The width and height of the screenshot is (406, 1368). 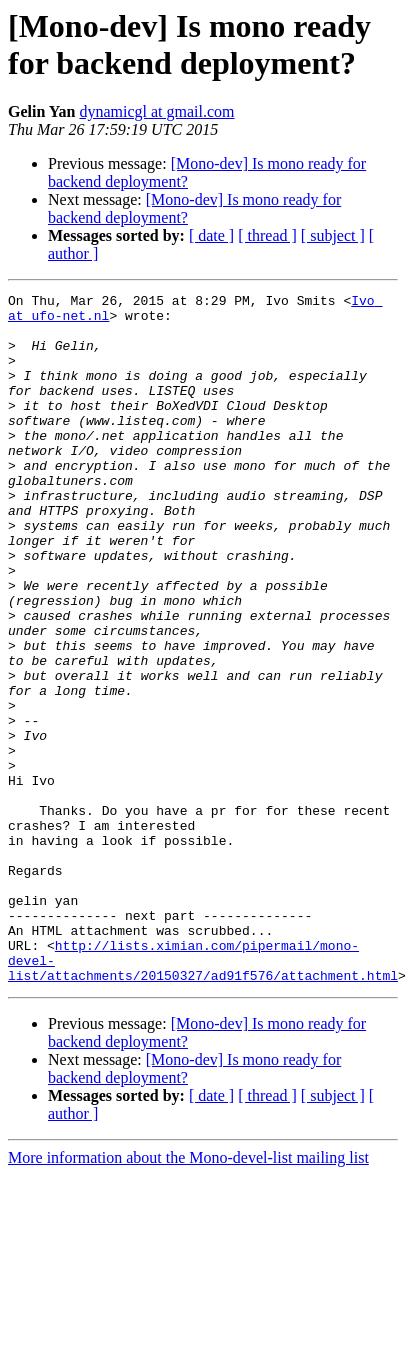 What do you see at coordinates (333, 235) in the screenshot?
I see `[ subject ]` at bounding box center [333, 235].